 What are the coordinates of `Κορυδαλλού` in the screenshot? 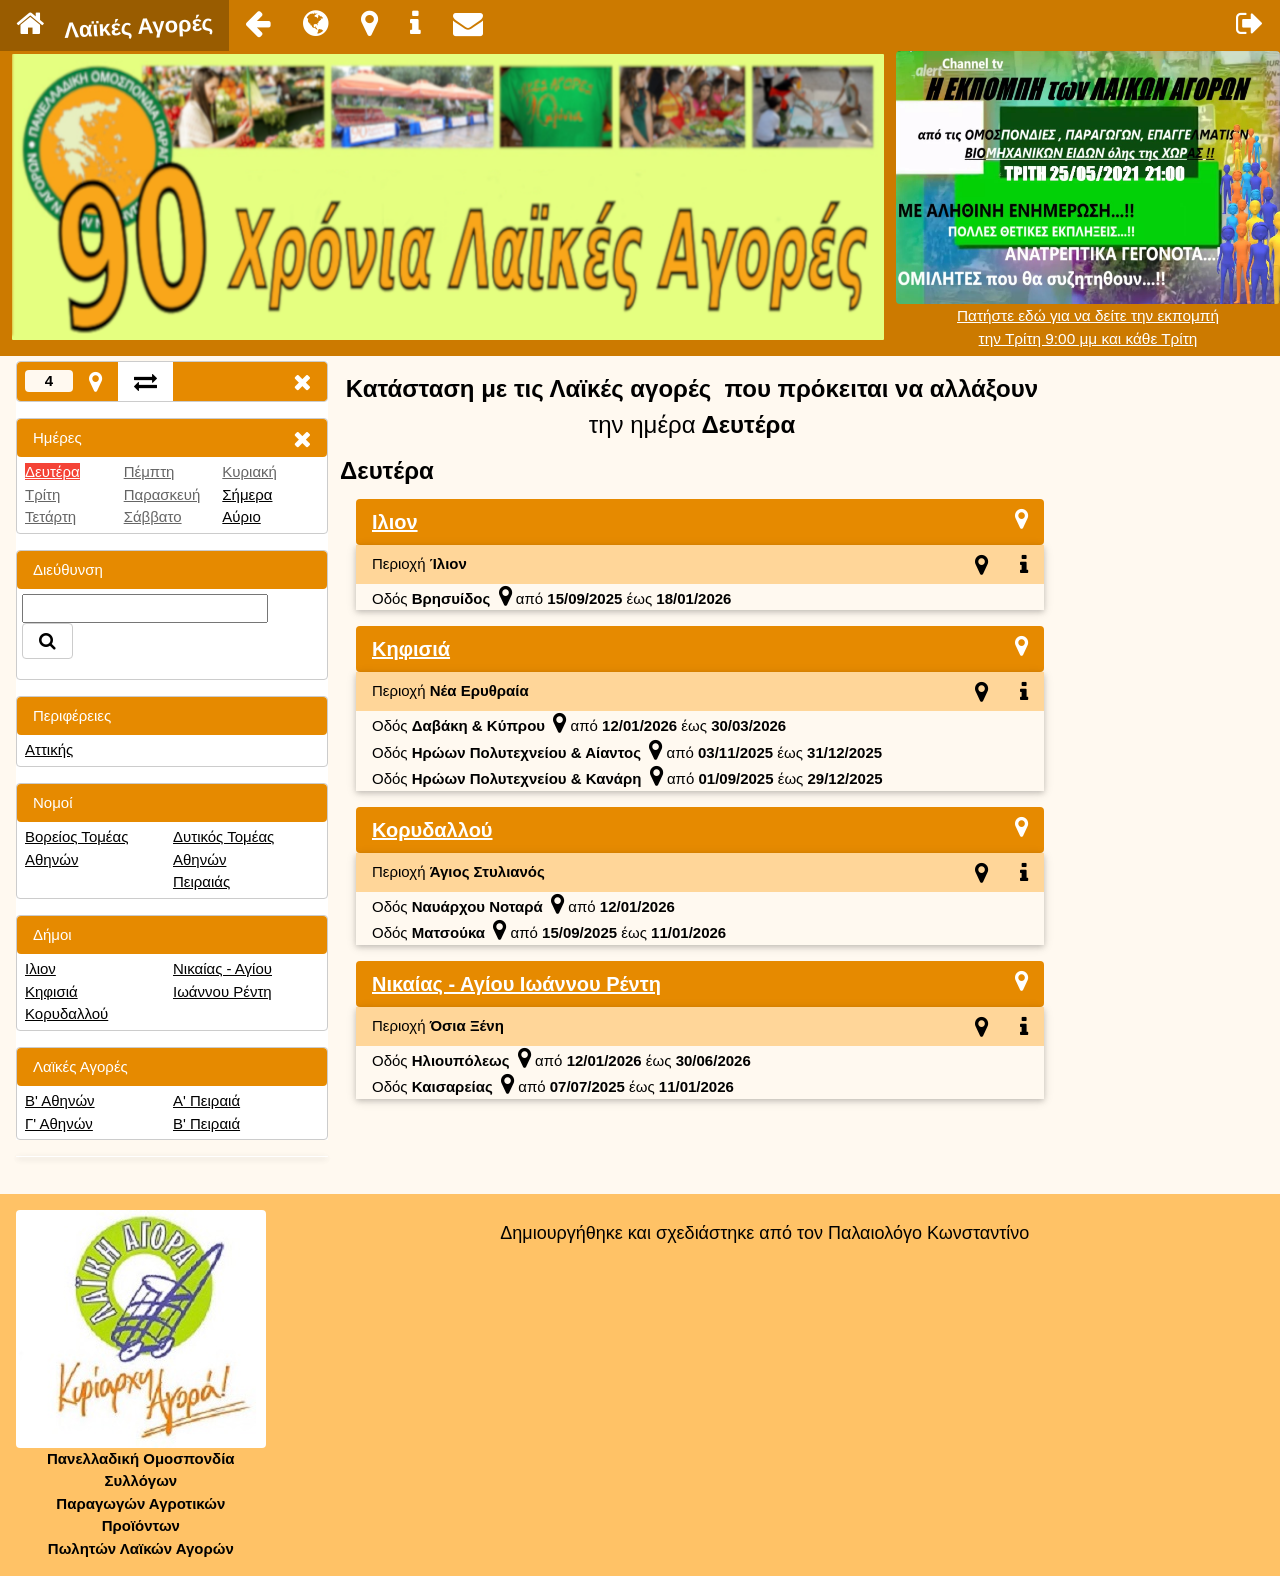 It's located at (66, 1013).